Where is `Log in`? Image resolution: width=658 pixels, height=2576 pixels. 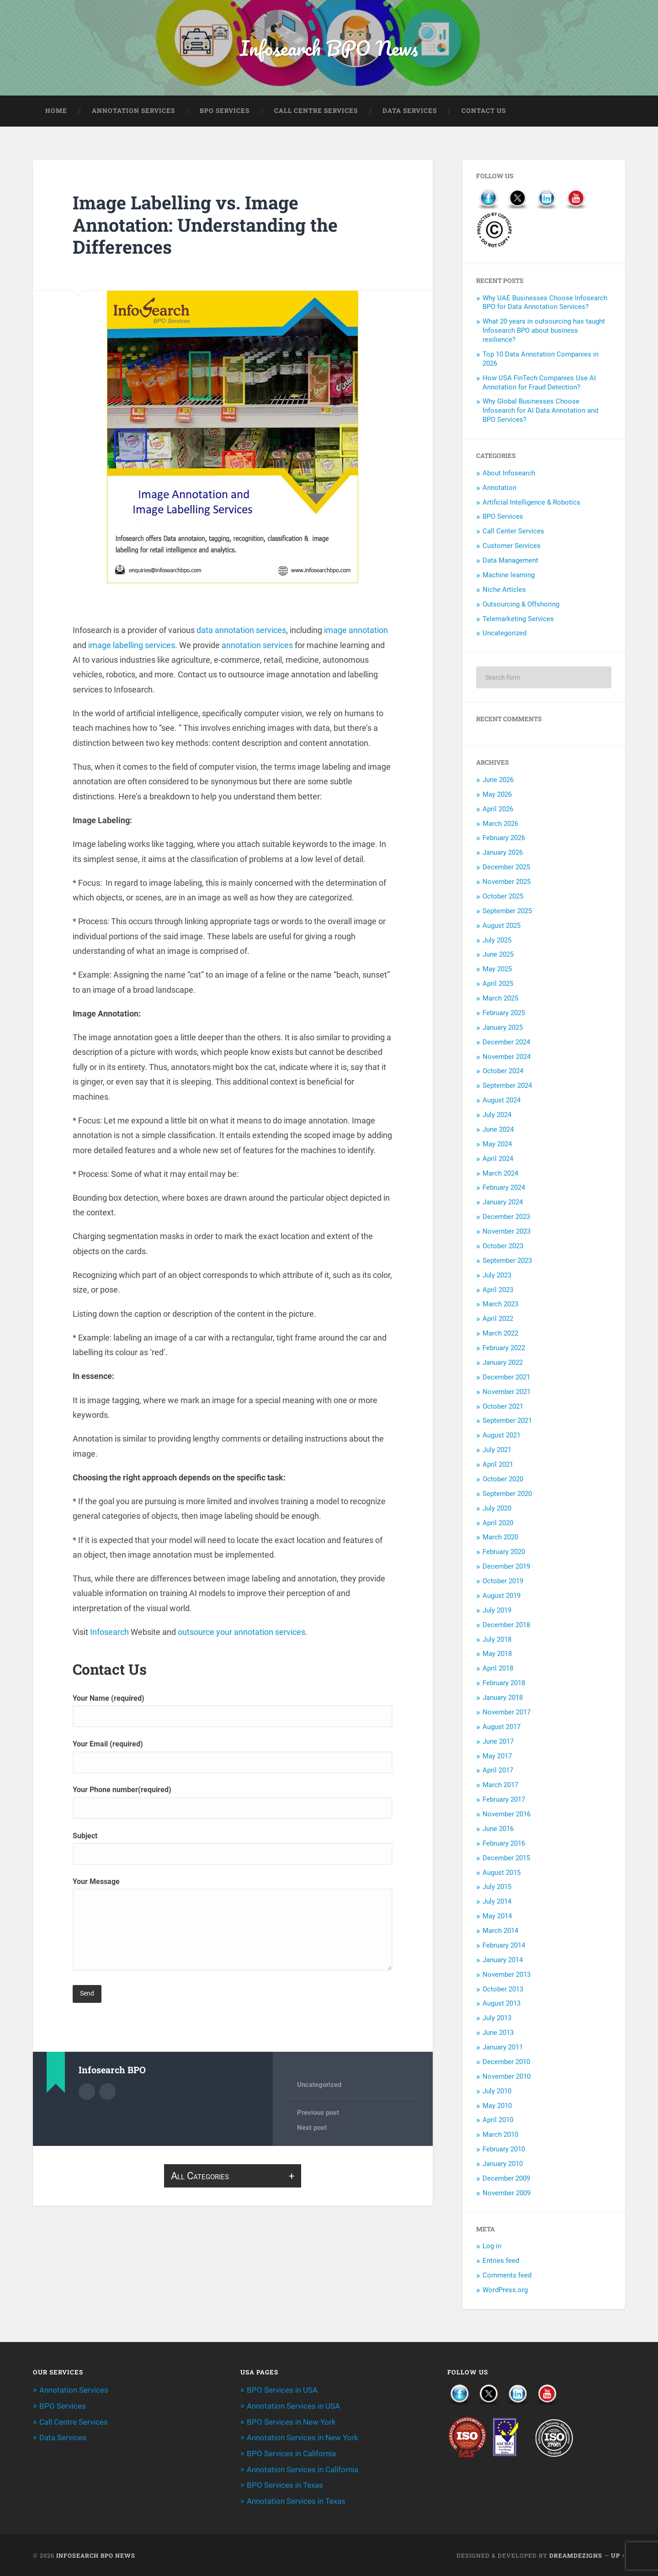 Log in is located at coordinates (492, 2247).